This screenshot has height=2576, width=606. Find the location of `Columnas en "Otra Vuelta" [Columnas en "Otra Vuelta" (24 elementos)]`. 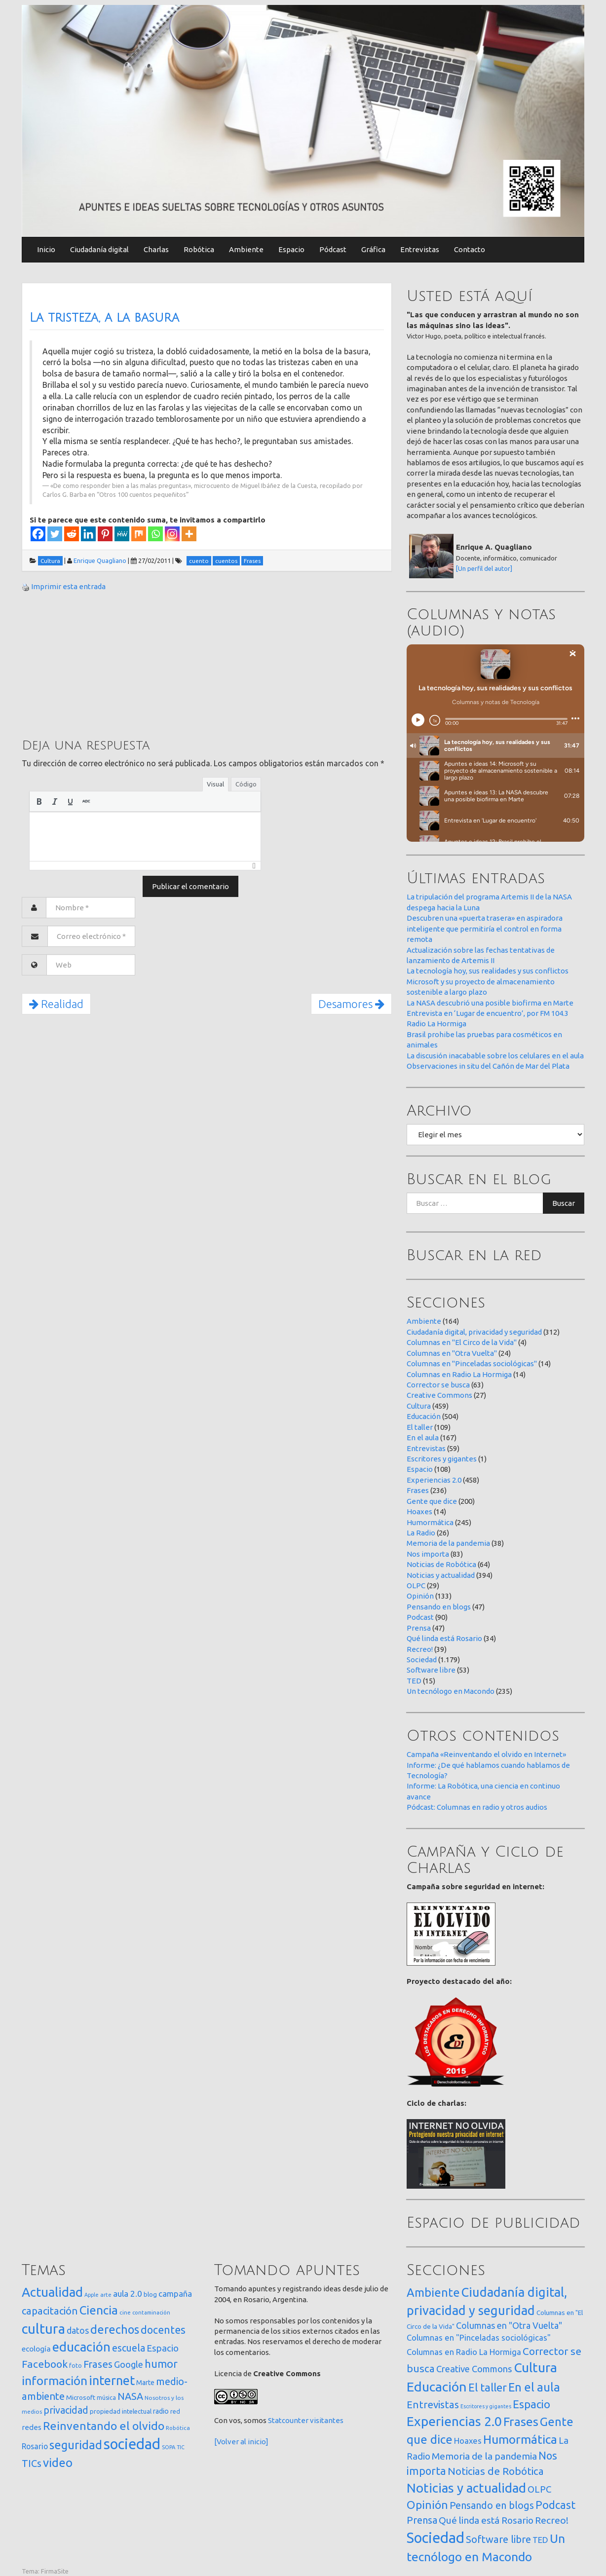

Columnas en "Otra Vuelta" [Columnas en "Otra Vuelta" (24 elementos)] is located at coordinates (509, 2325).